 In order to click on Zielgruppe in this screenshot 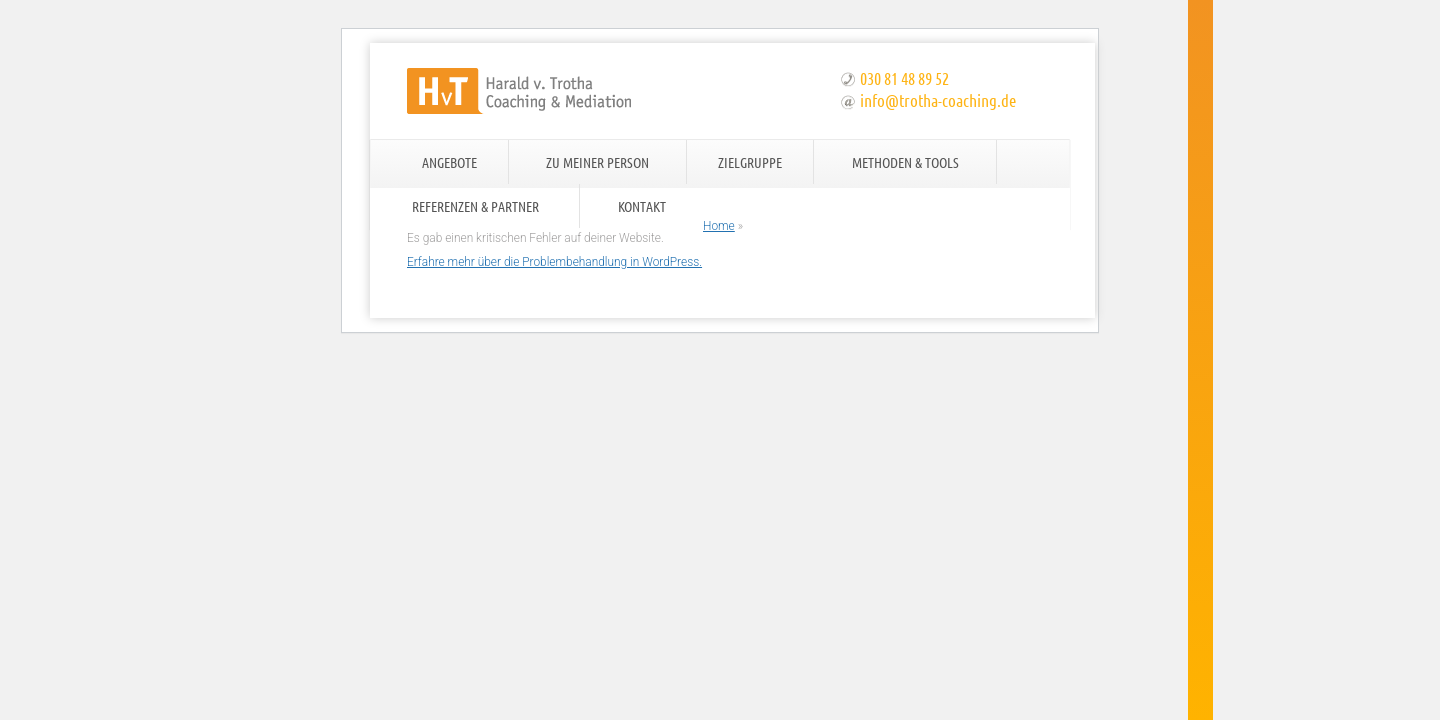, I will do `click(750, 162)`.